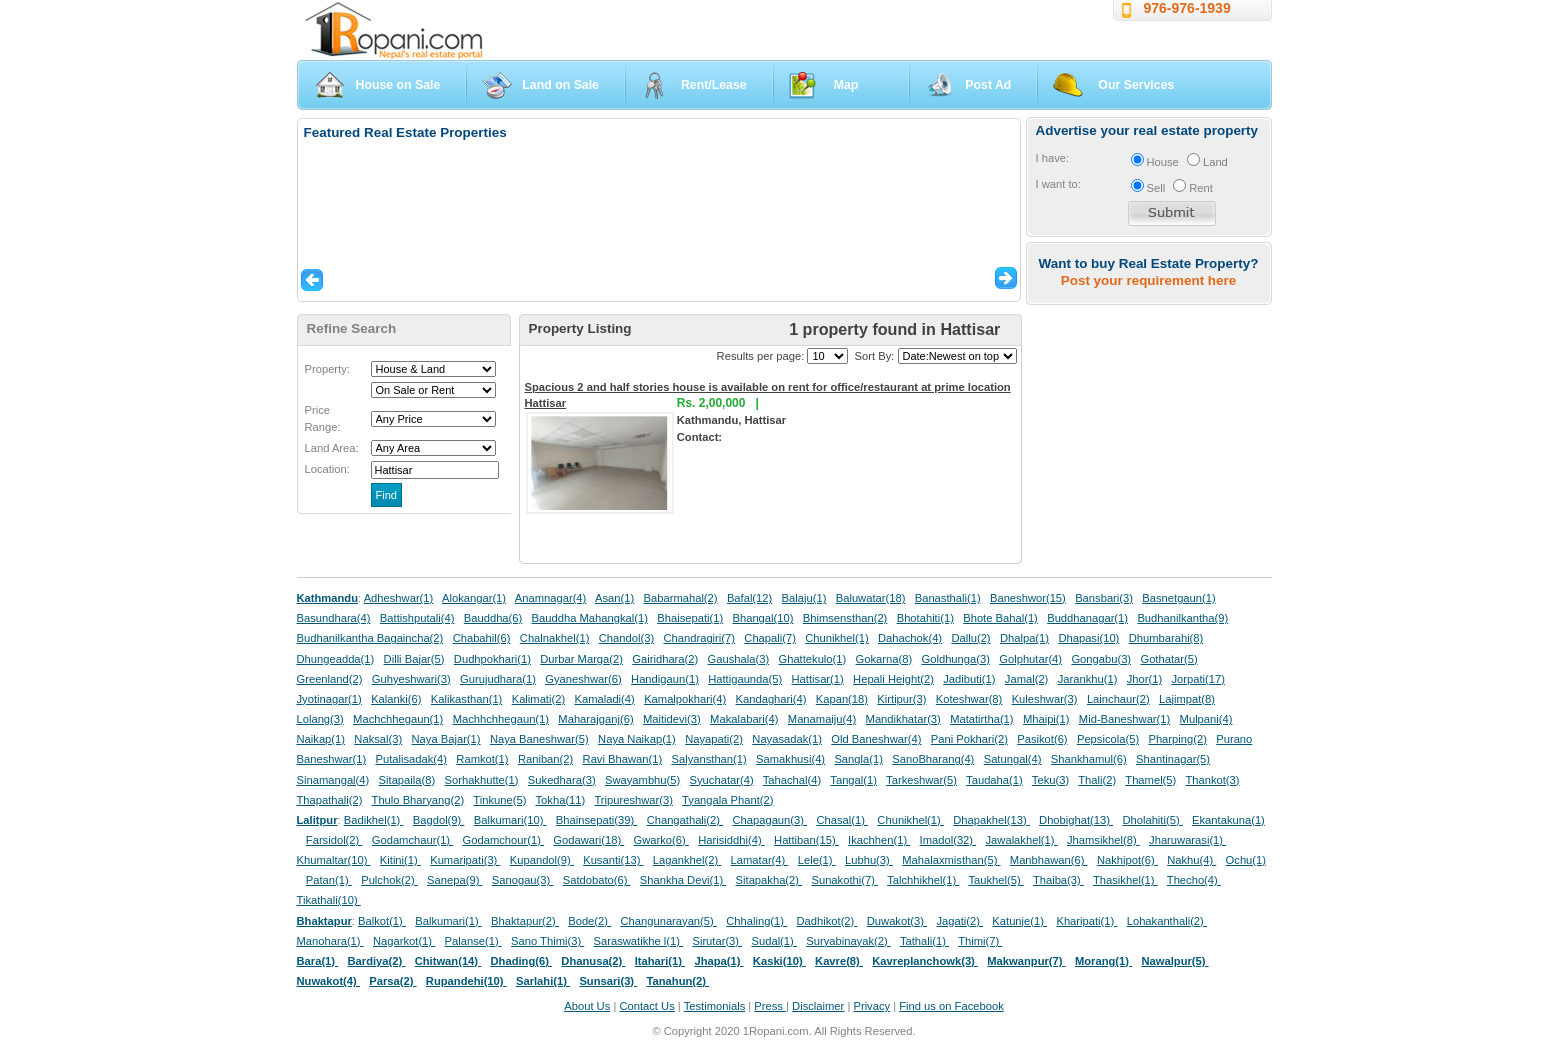  I want to click on Changunarayan(5), so click(668, 921).